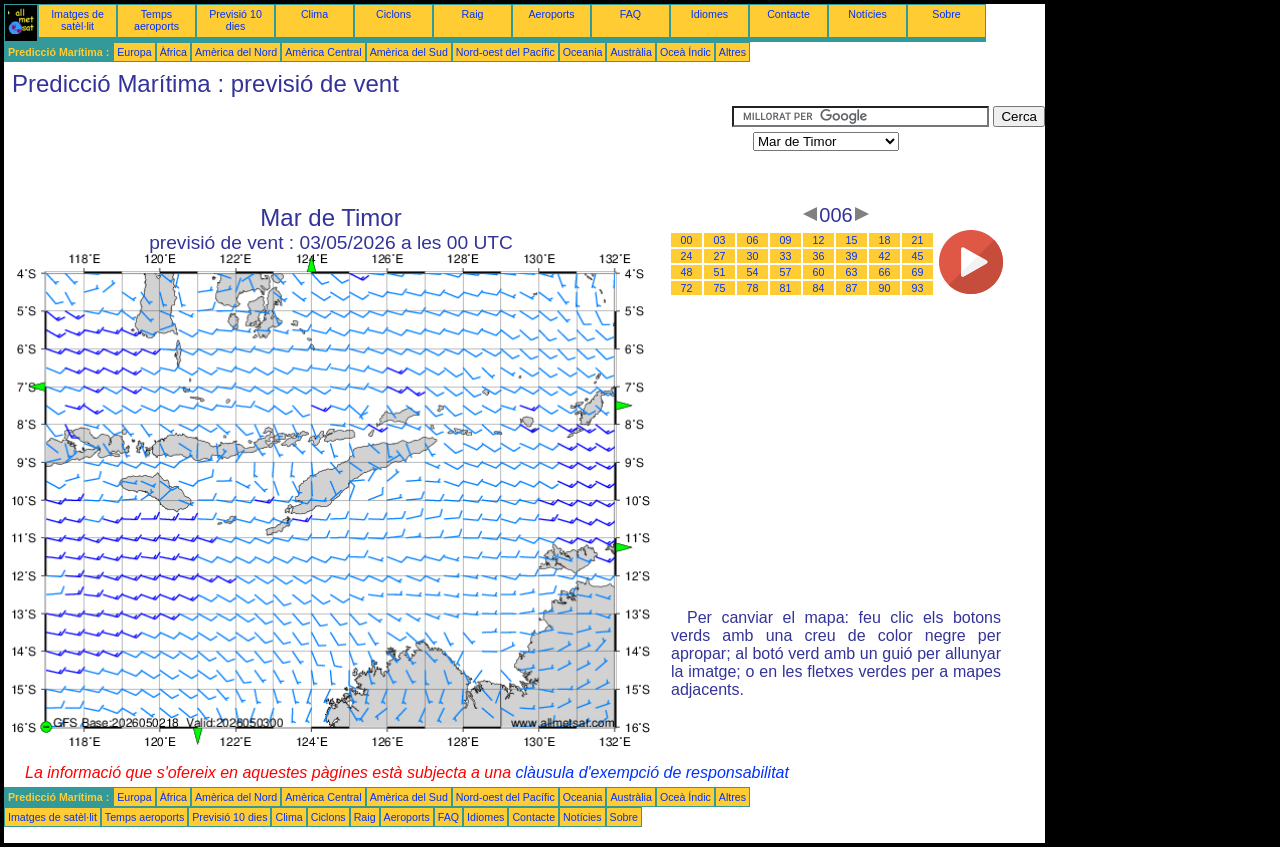 This screenshot has height=847, width=1280. Describe the element at coordinates (753, 256) in the screenshot. I see `30` at that location.